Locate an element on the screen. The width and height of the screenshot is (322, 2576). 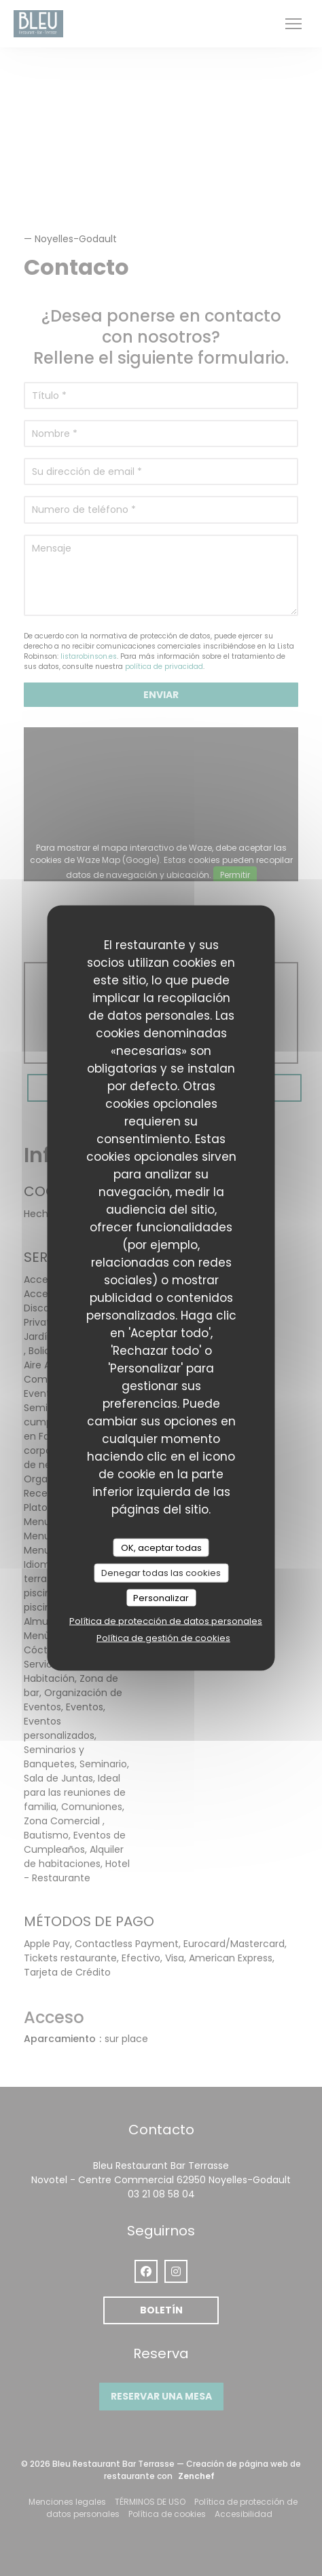
Denegar todas las cookies is located at coordinates (161, 1572).